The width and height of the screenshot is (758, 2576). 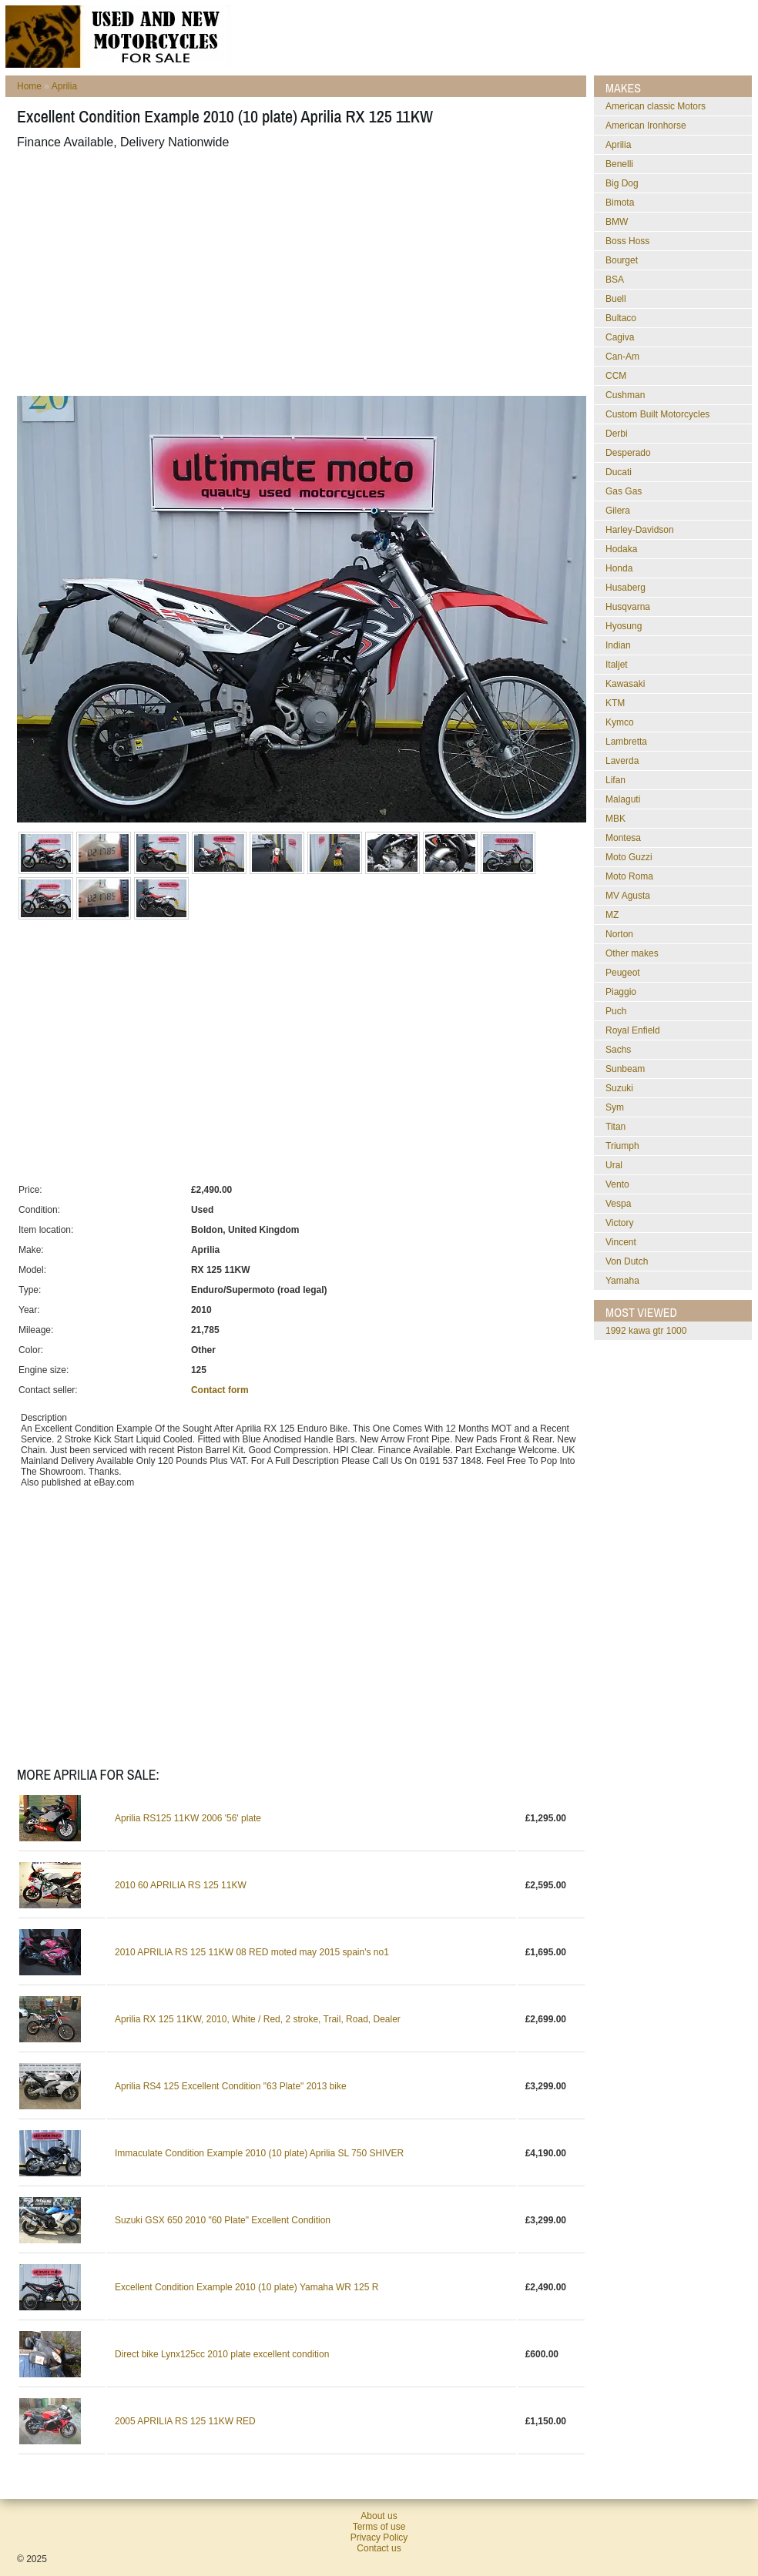 What do you see at coordinates (615, 375) in the screenshot?
I see `CCM` at bounding box center [615, 375].